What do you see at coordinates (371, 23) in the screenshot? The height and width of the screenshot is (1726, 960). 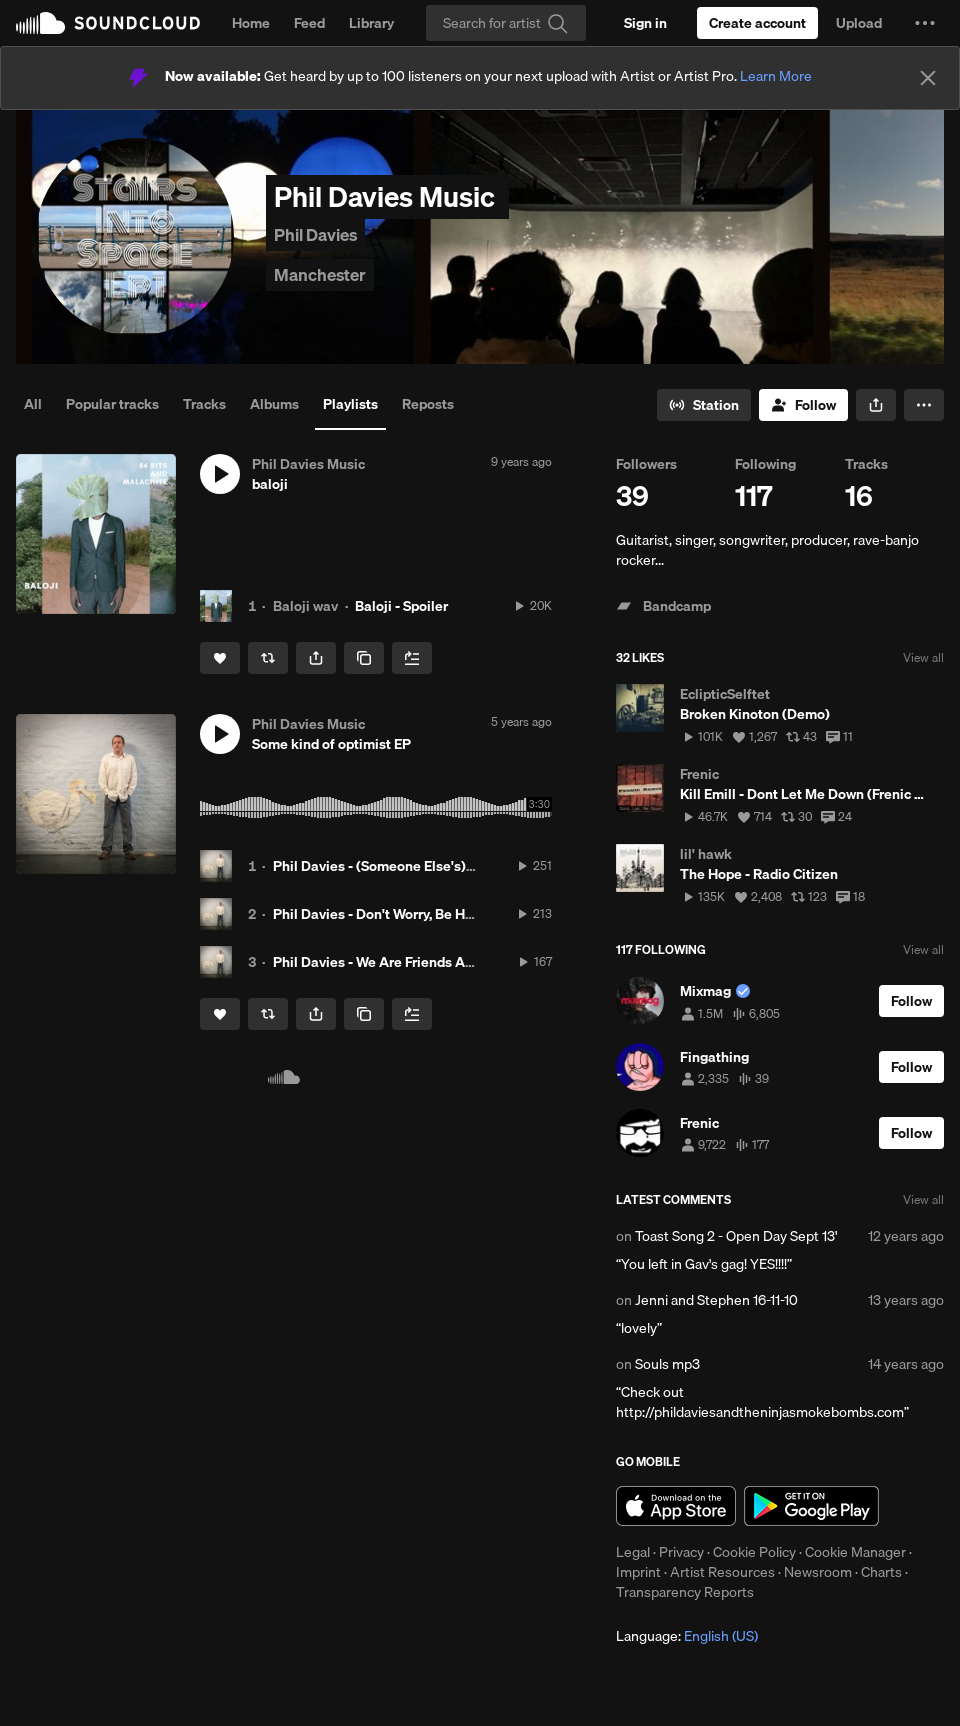 I see `Library` at bounding box center [371, 23].